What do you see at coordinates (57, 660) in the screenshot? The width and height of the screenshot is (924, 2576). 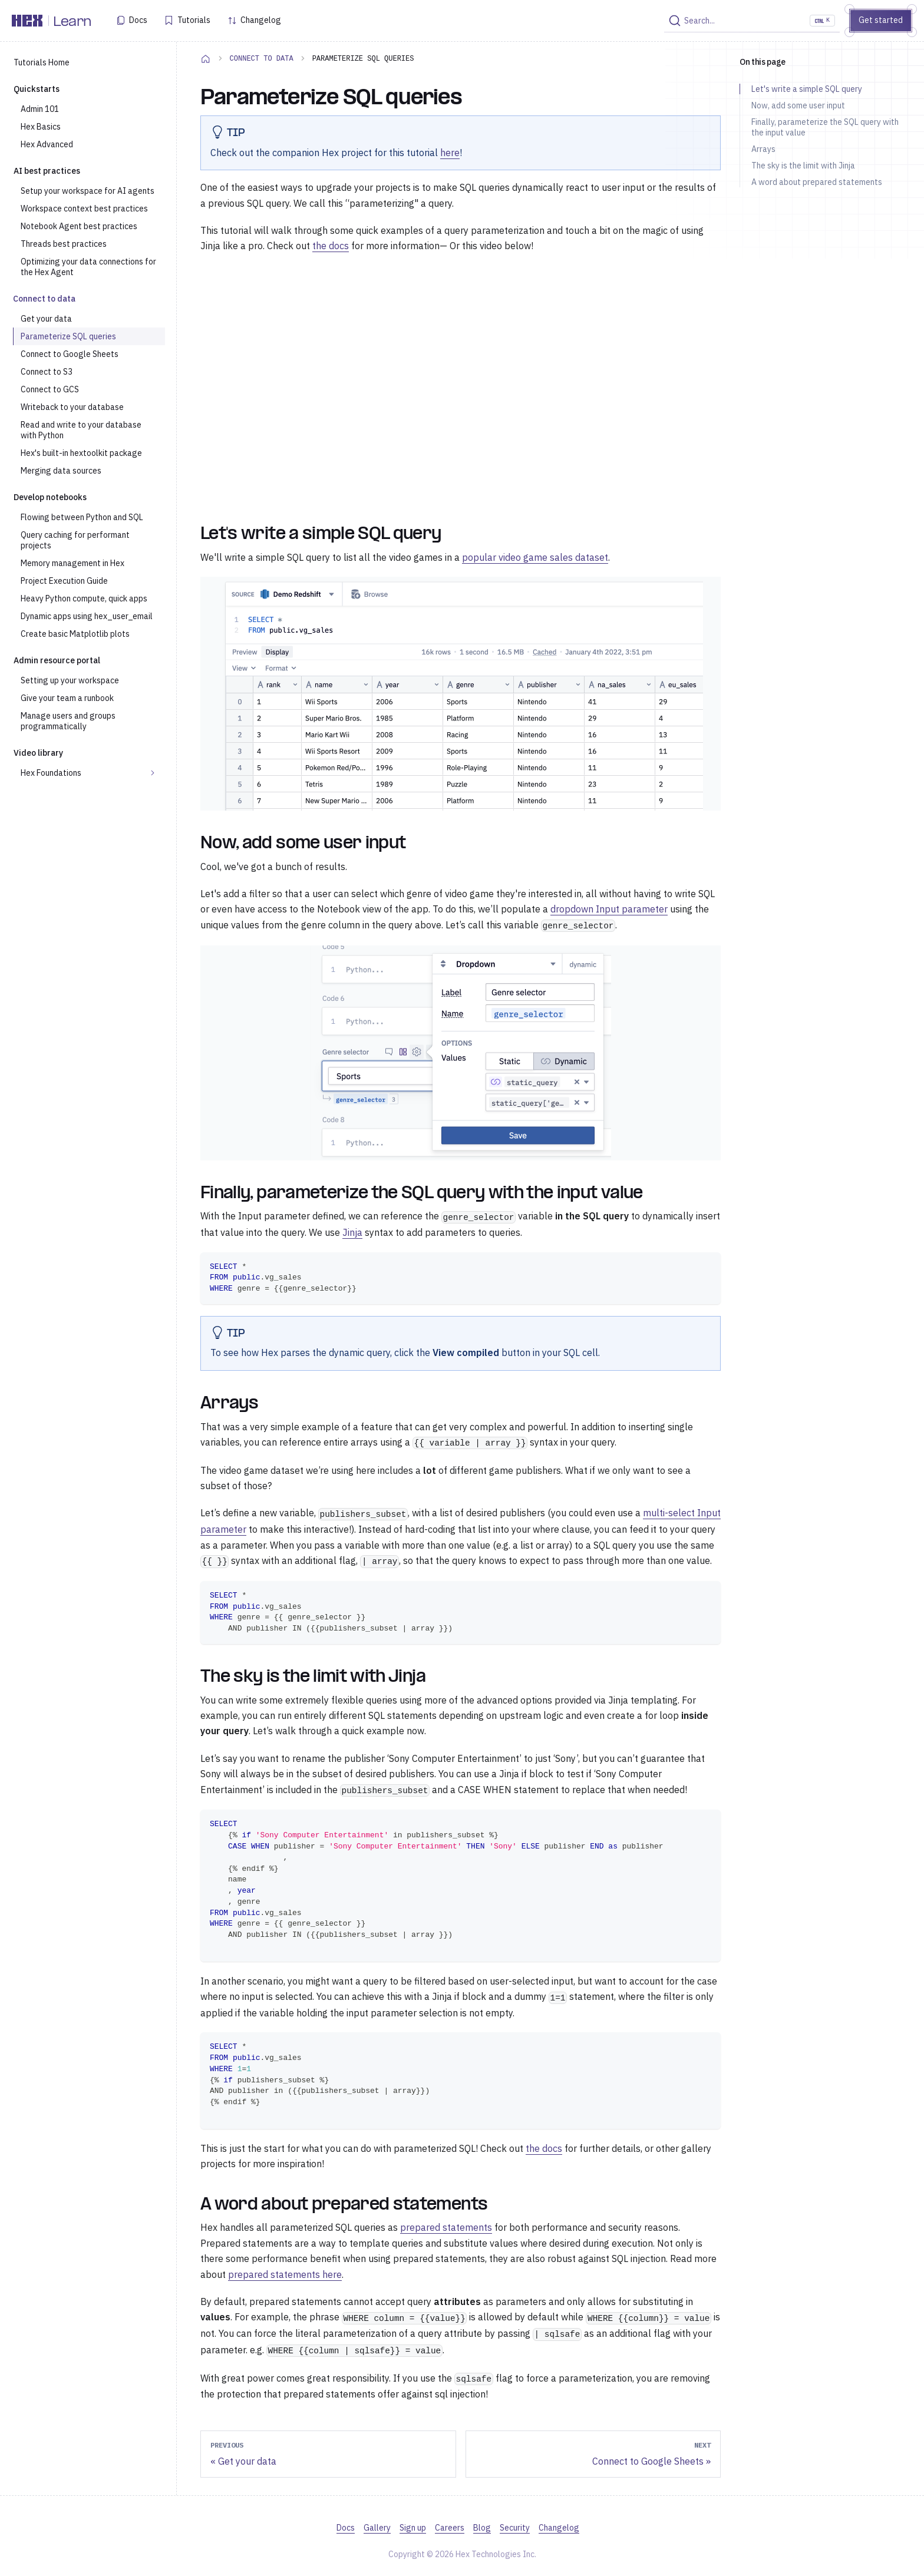 I see `Admin resource portal` at bounding box center [57, 660].